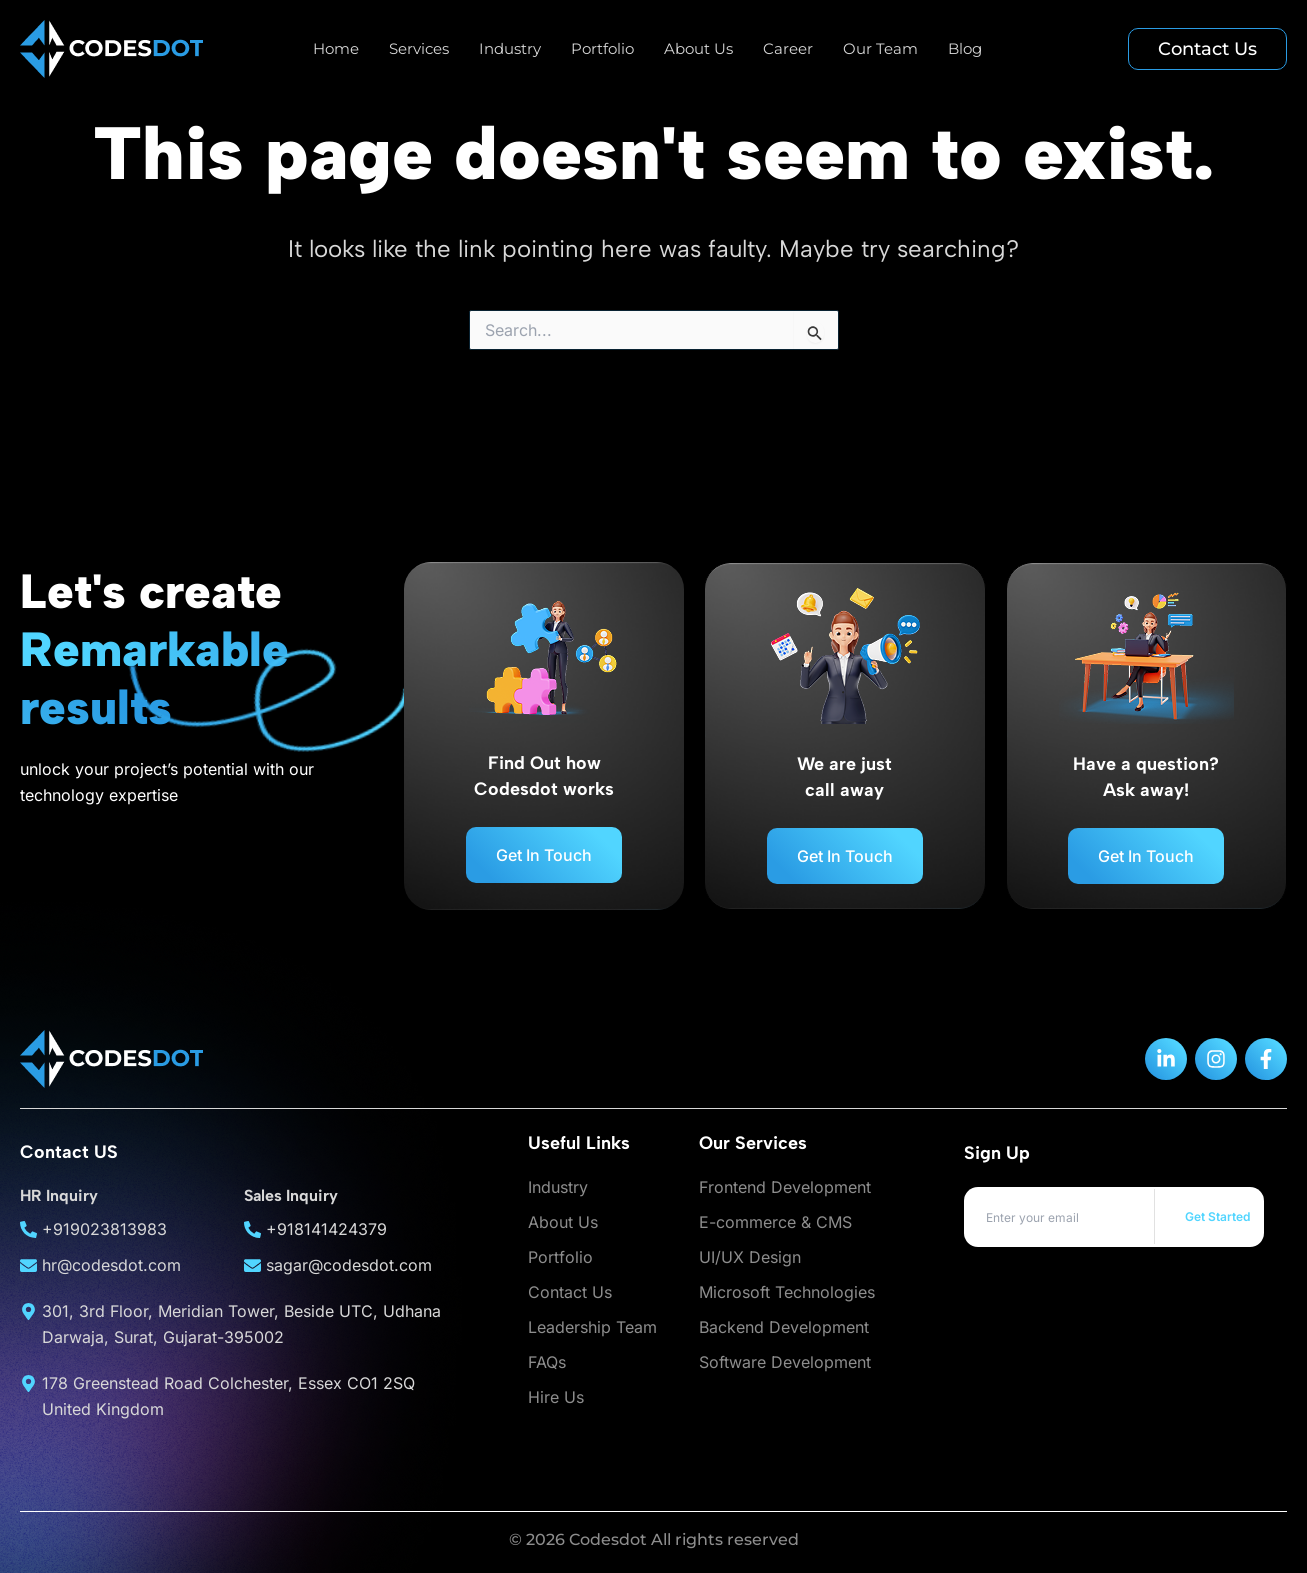 The image size is (1307, 1573). Describe the element at coordinates (880, 48) in the screenshot. I see `Our Team` at that location.